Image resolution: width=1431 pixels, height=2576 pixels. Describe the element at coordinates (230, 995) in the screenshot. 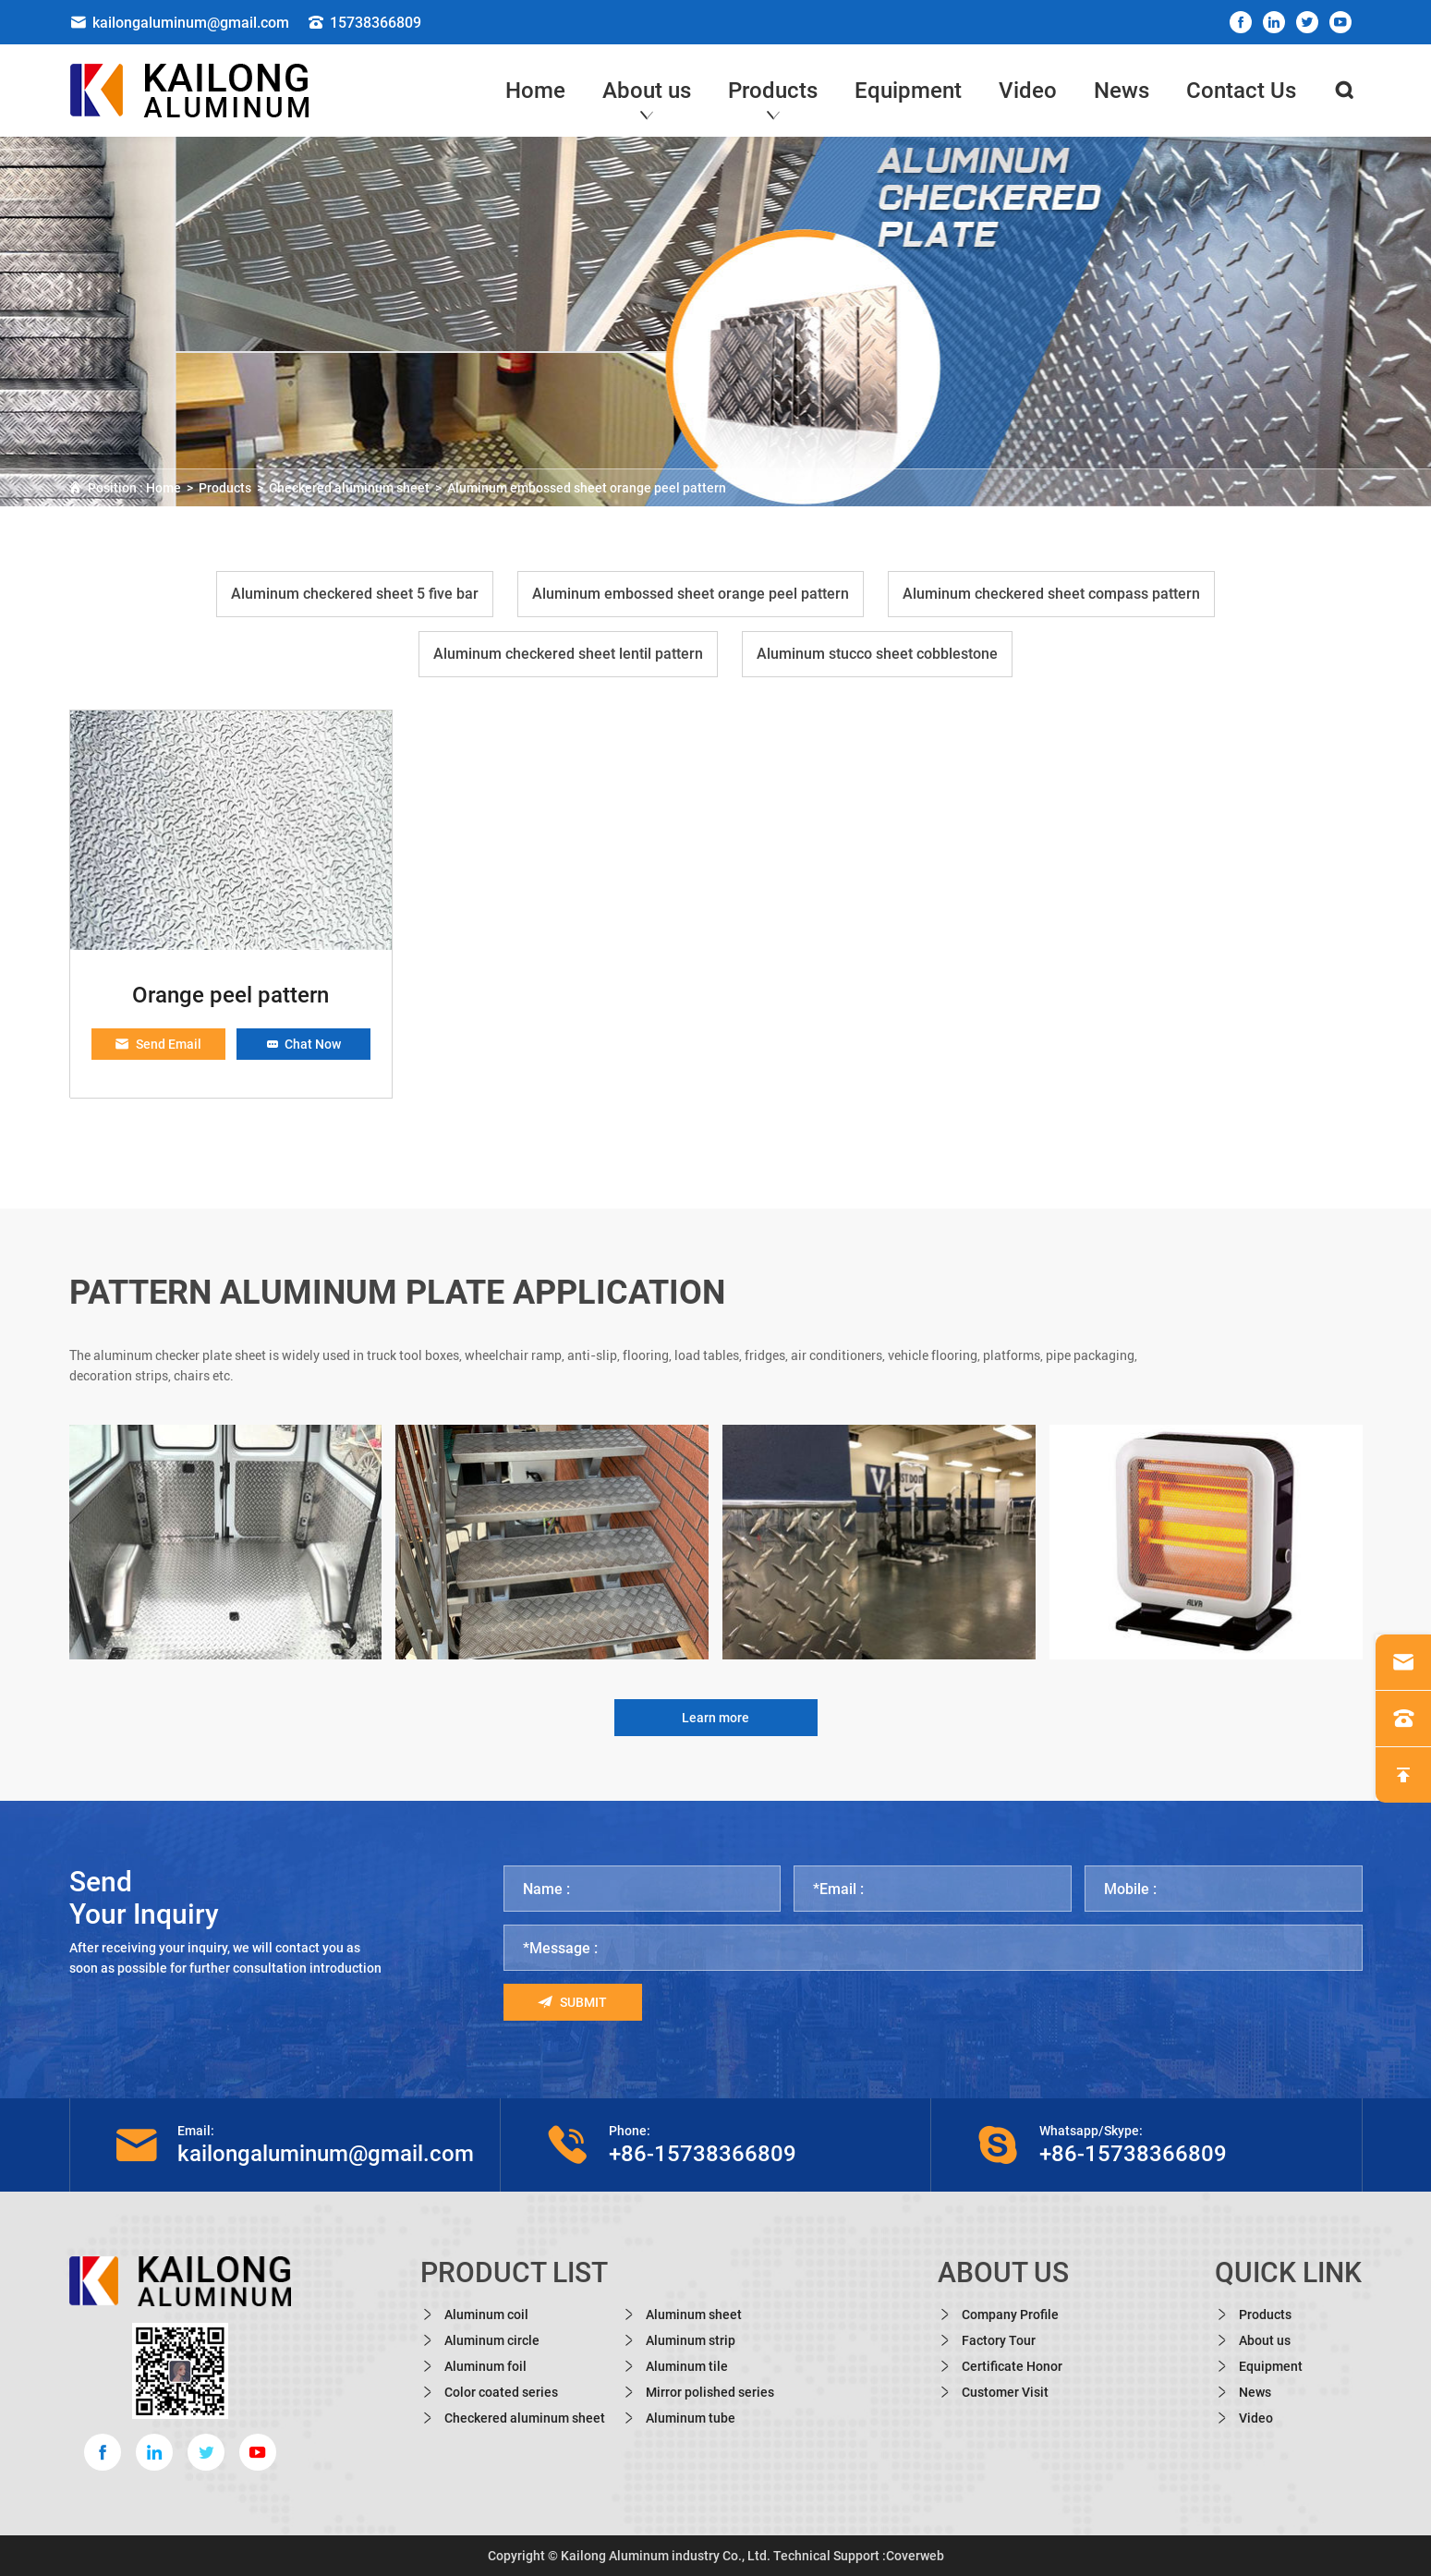

I see `Orange peel pattern` at that location.